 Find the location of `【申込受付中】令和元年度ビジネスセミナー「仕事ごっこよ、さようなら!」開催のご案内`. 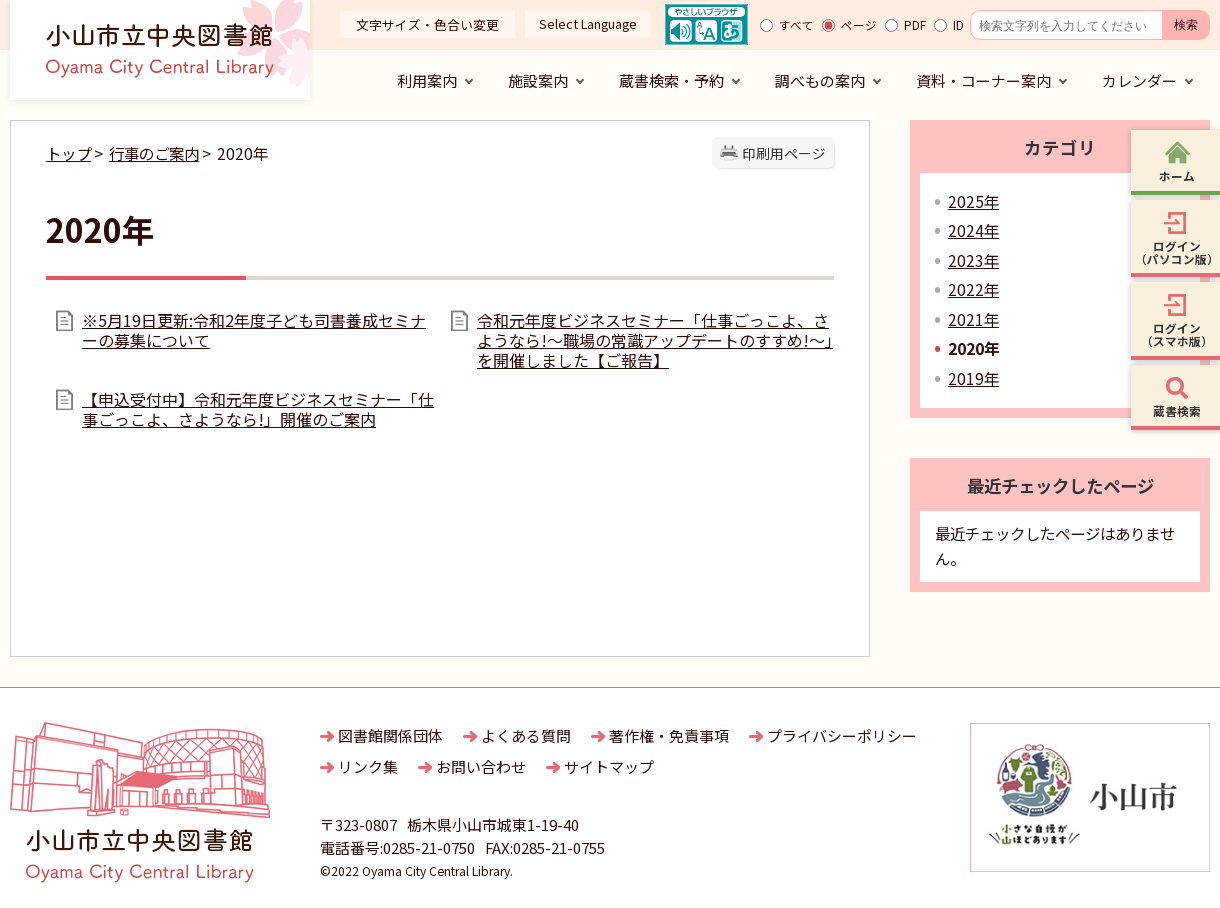

【申込受付中】令和元年度ビジネスセミナー「仕事ごっこよ、さようなら!」開催のご案内 is located at coordinates (258, 409).